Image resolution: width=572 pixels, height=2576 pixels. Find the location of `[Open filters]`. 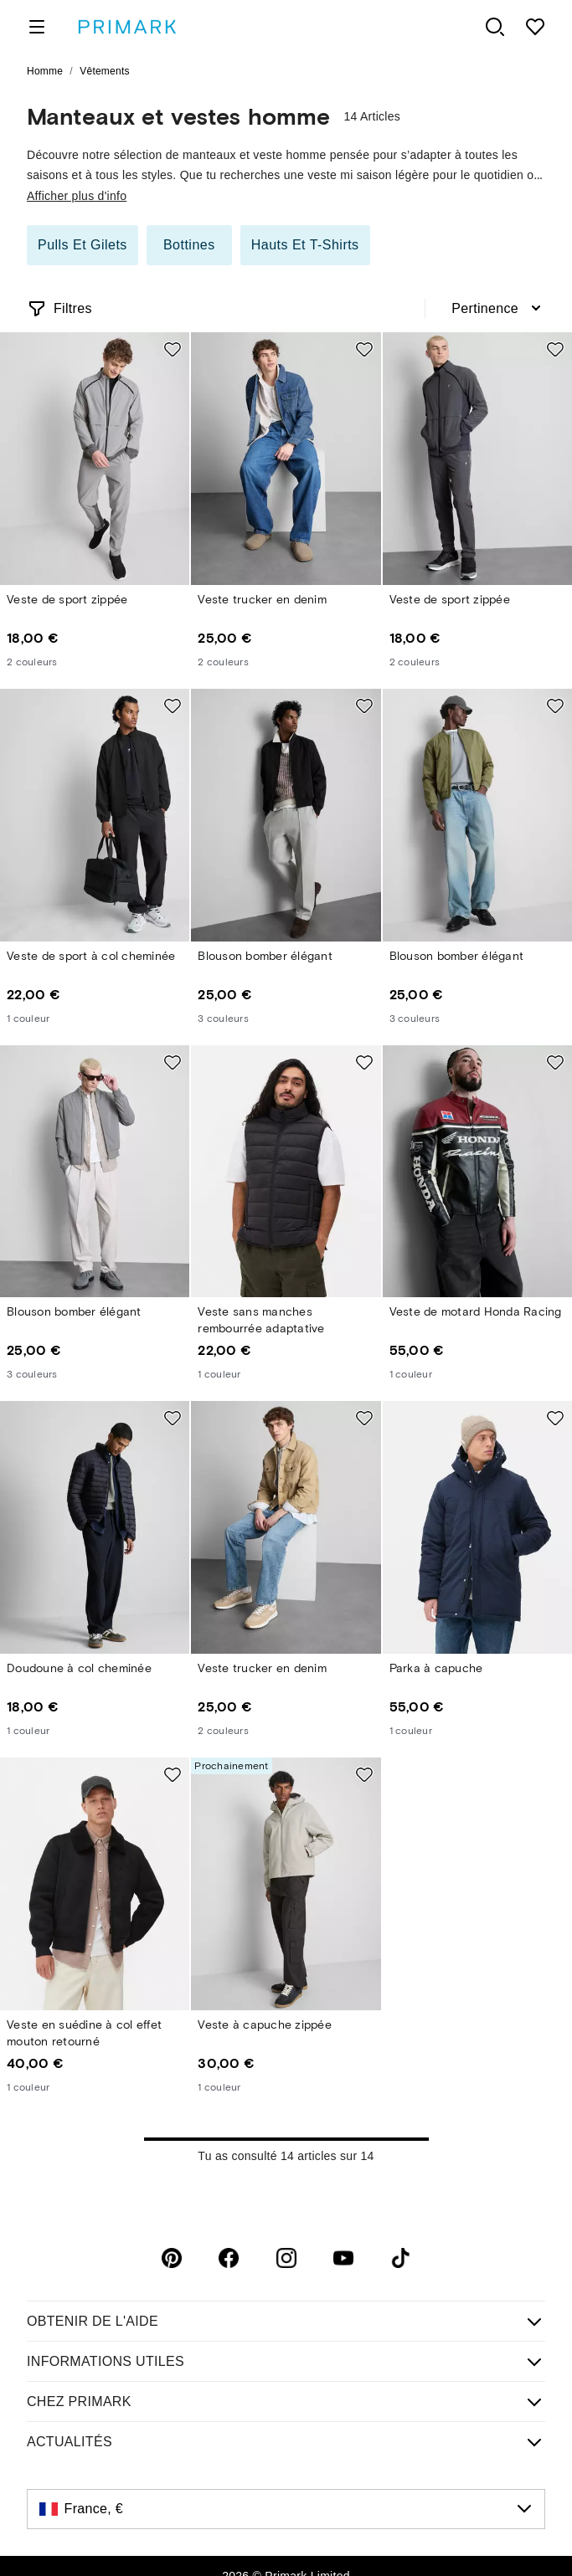

[Open filters] is located at coordinates (59, 309).